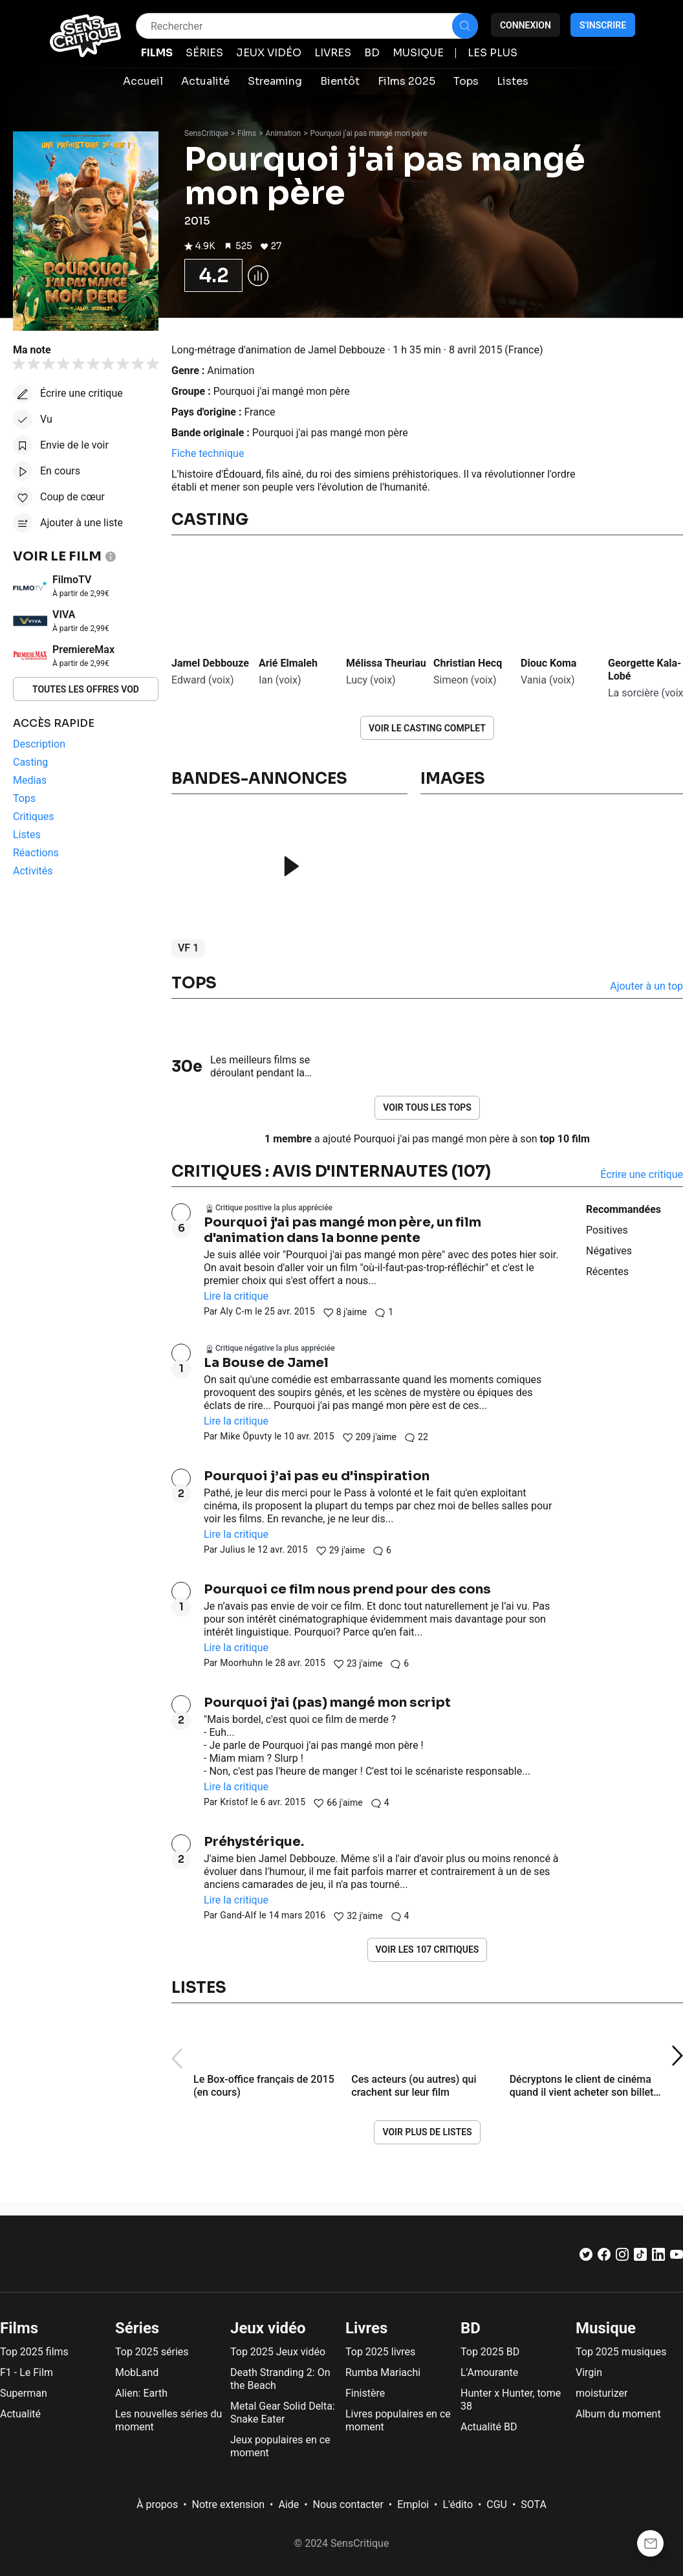 The height and width of the screenshot is (2576, 683). What do you see at coordinates (209, 519) in the screenshot?
I see `Casting` at bounding box center [209, 519].